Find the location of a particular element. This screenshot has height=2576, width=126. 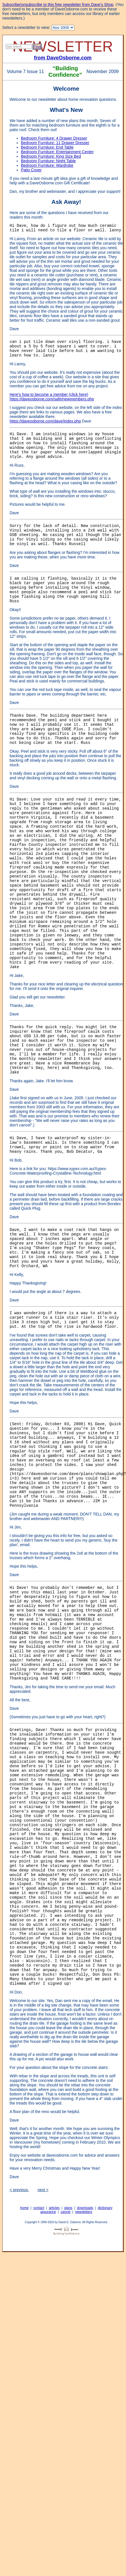

Bedroom Furniture: Night Table is located at coordinates (48, 161).